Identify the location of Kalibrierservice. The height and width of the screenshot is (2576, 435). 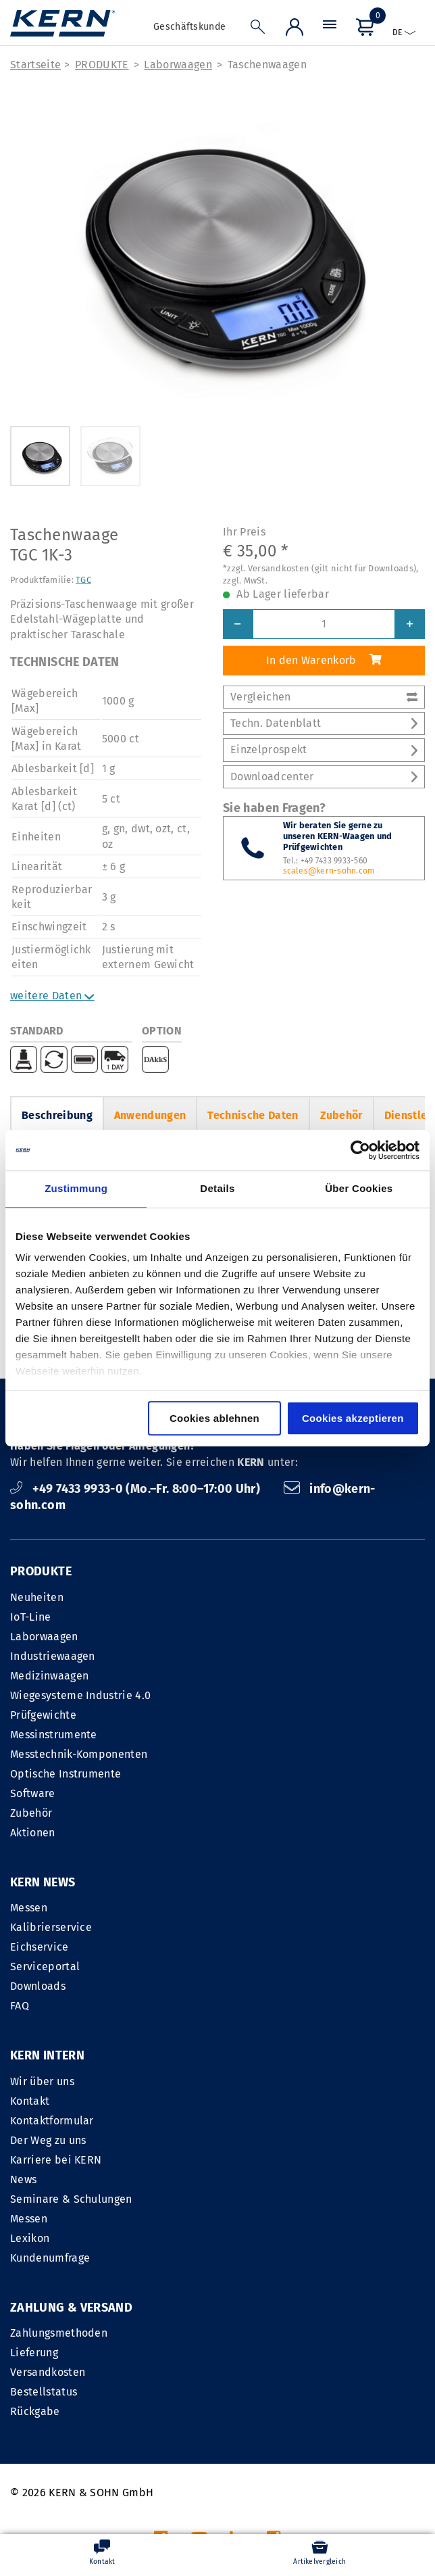
(51, 1927).